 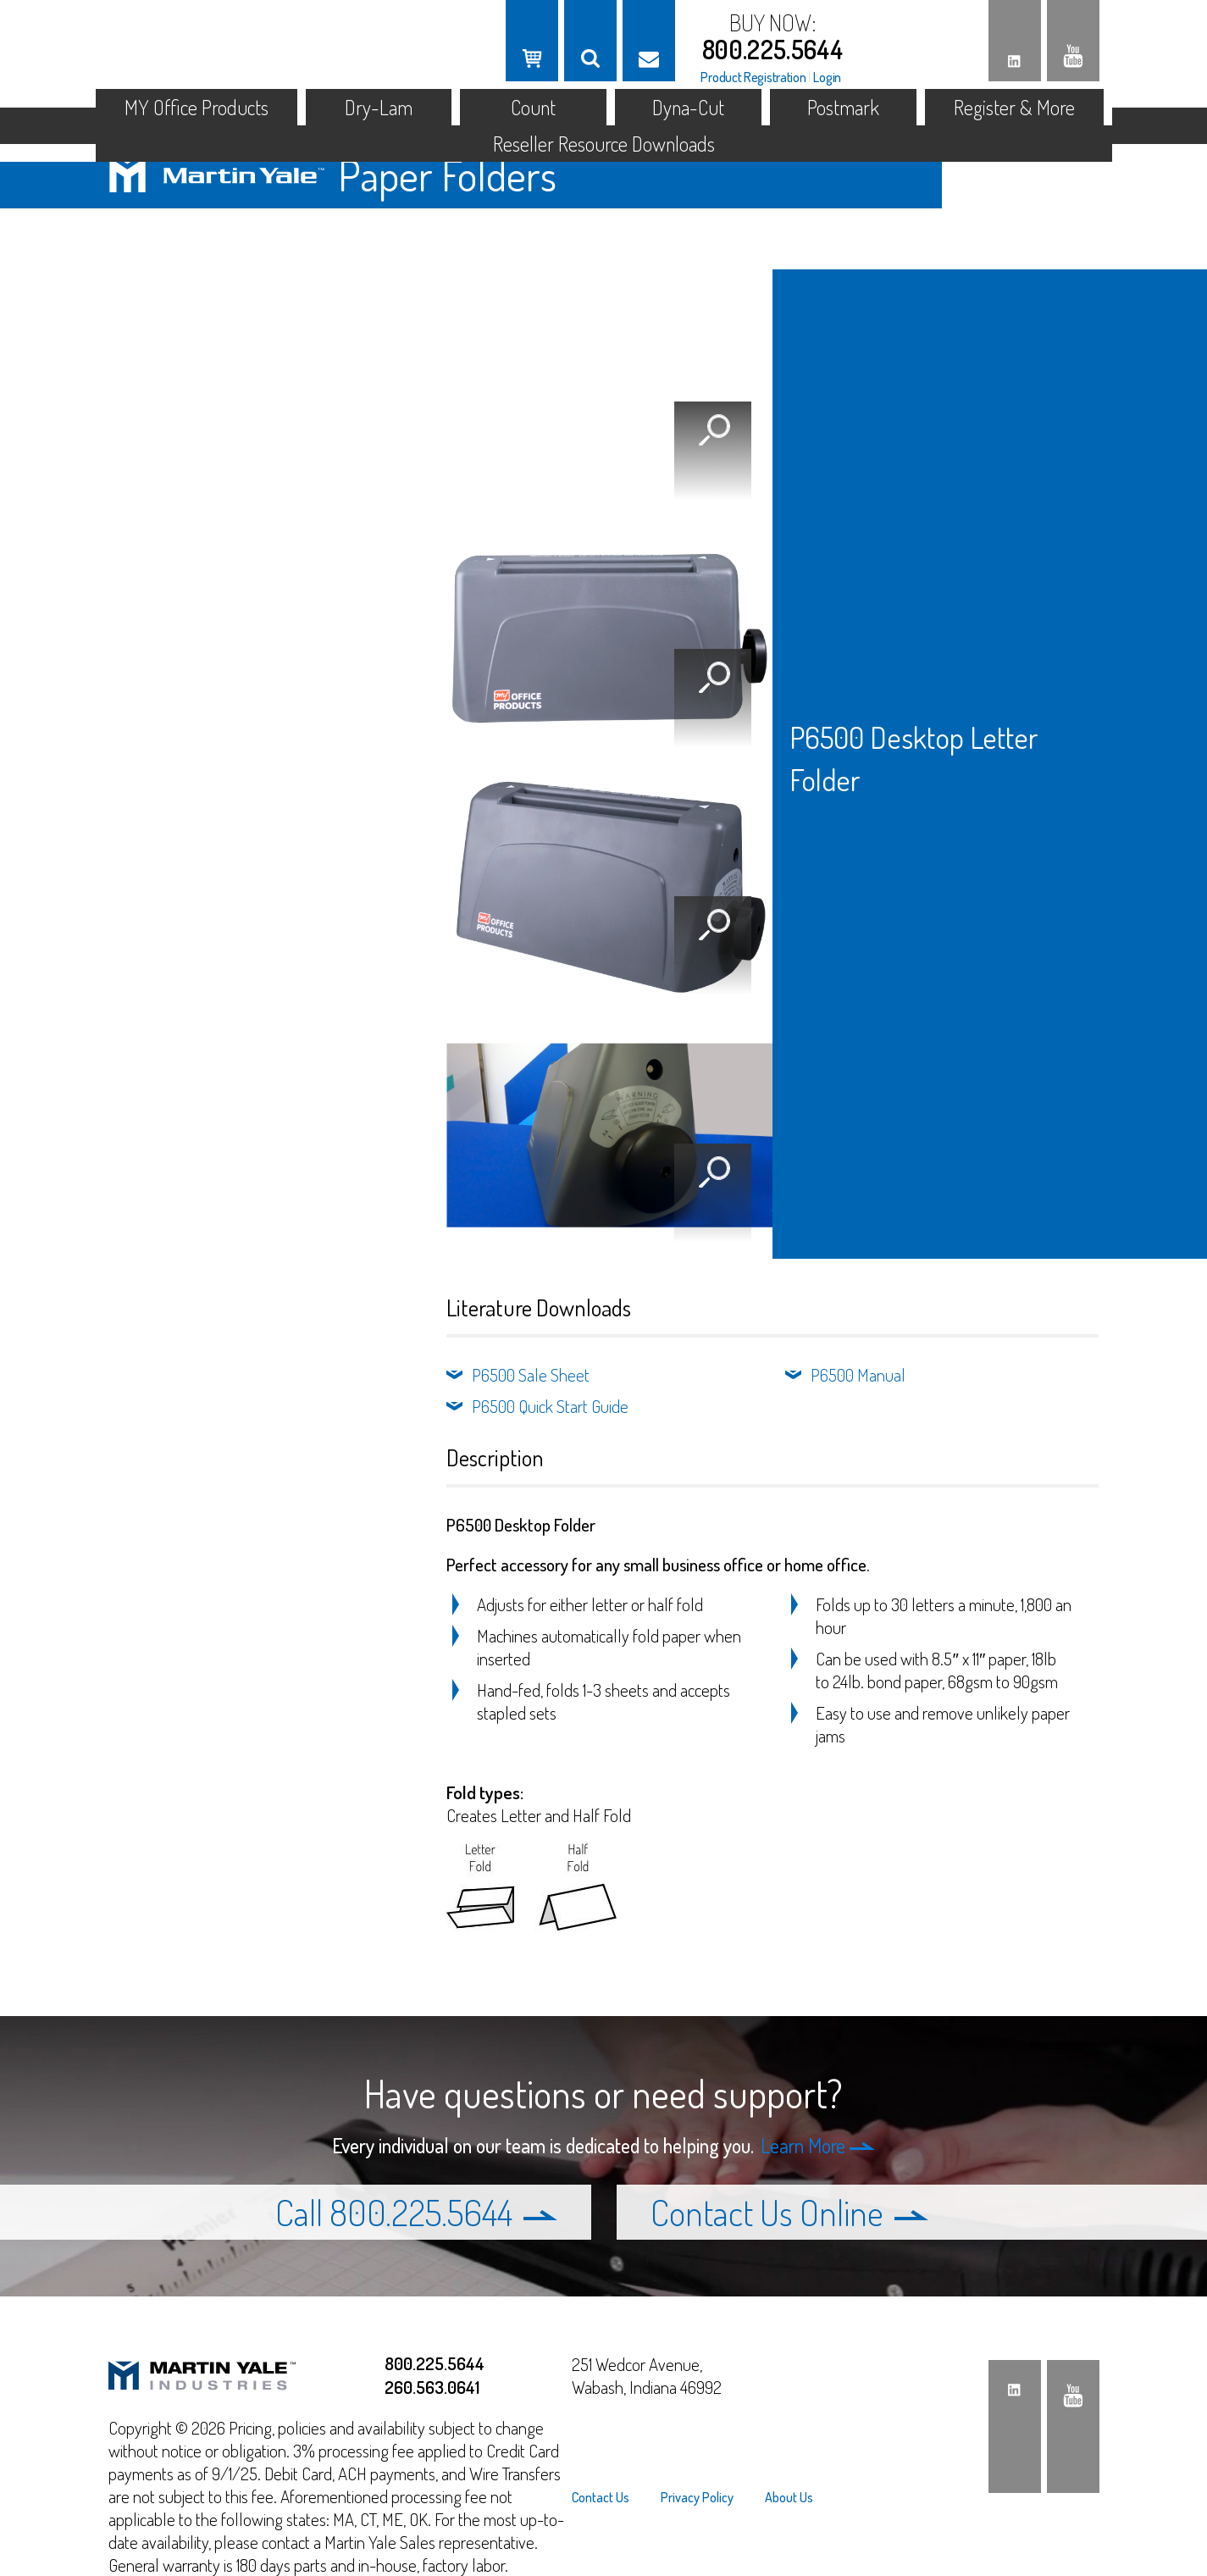 I want to click on Postmark, so click(x=843, y=107).